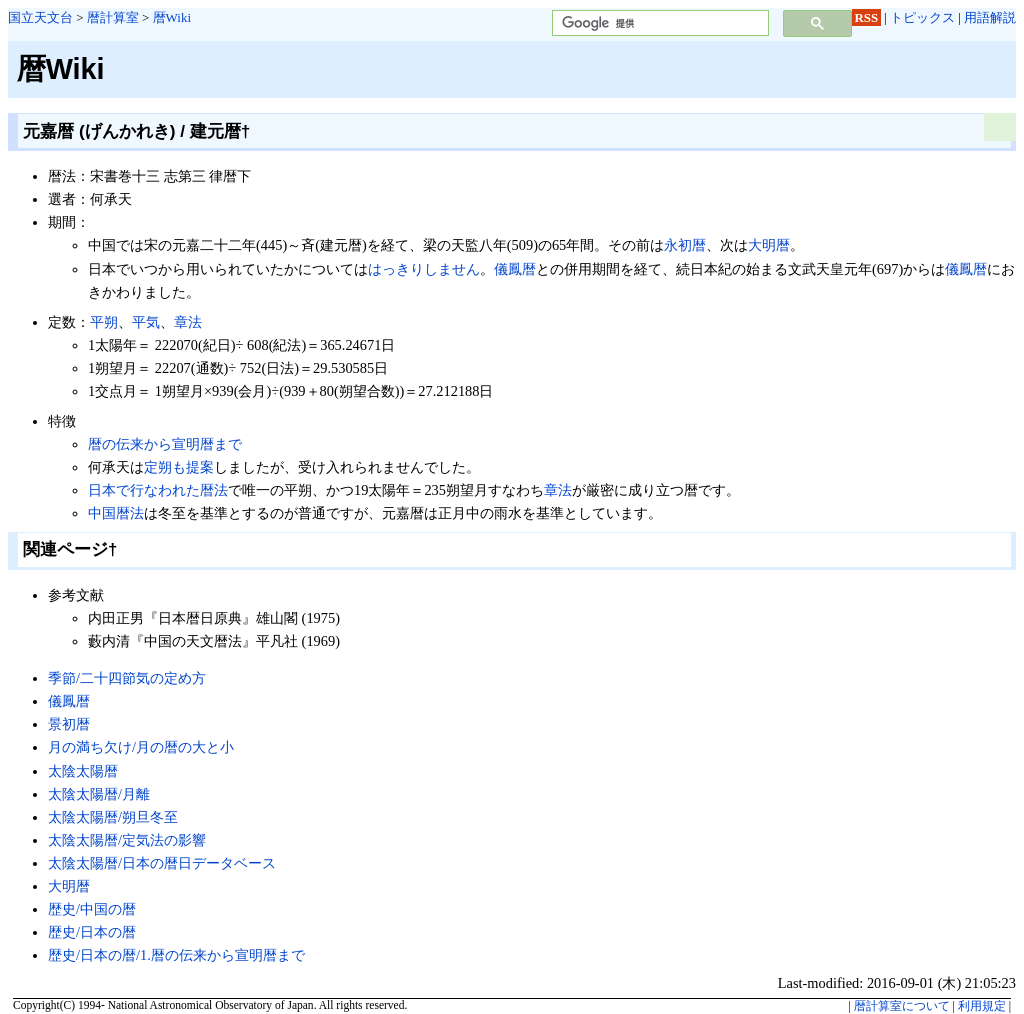  Describe the element at coordinates (165, 444) in the screenshot. I see `暦の伝来から宣明暦まで` at that location.